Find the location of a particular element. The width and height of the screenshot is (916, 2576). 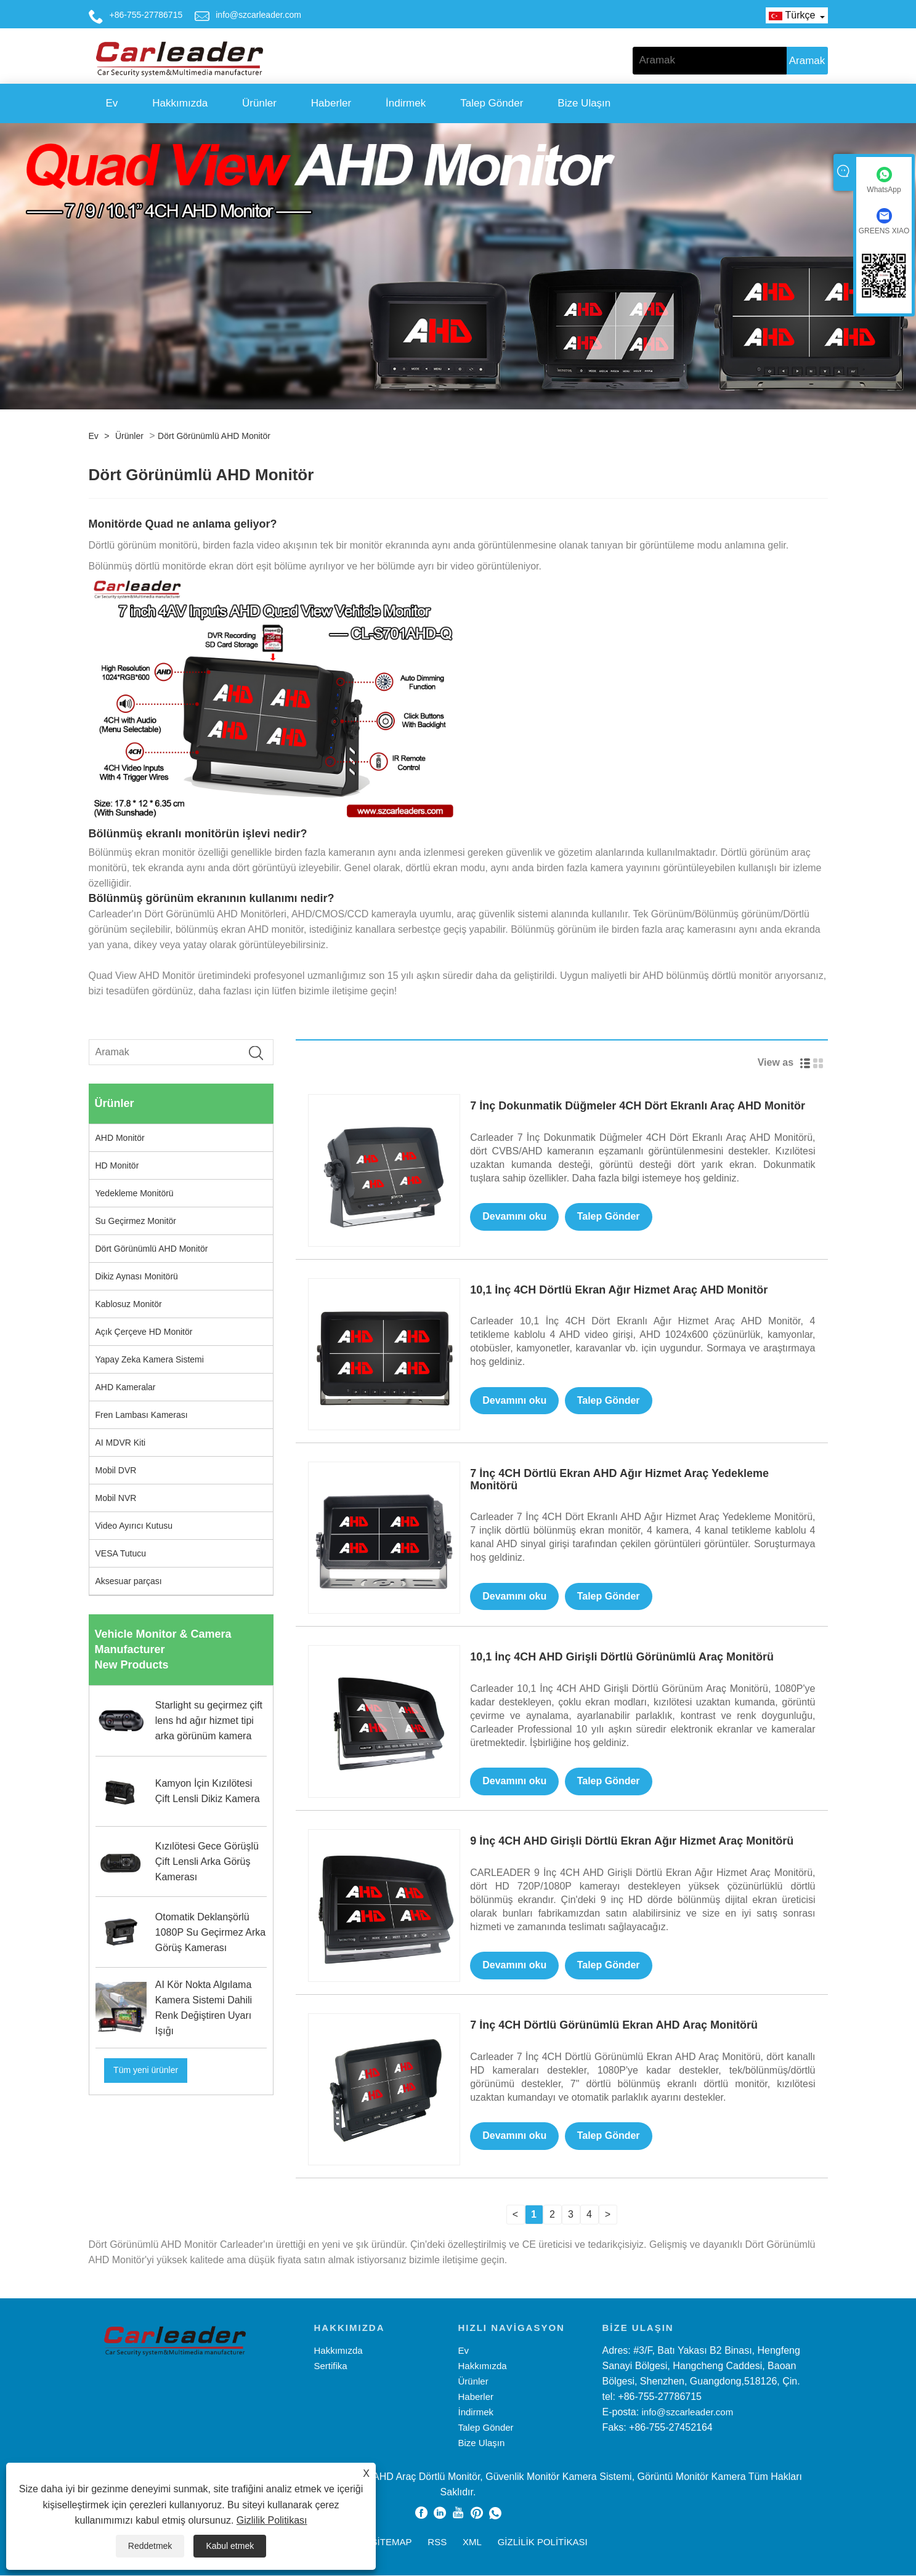

Dikiz Aynası Monitörü is located at coordinates (136, 1276).